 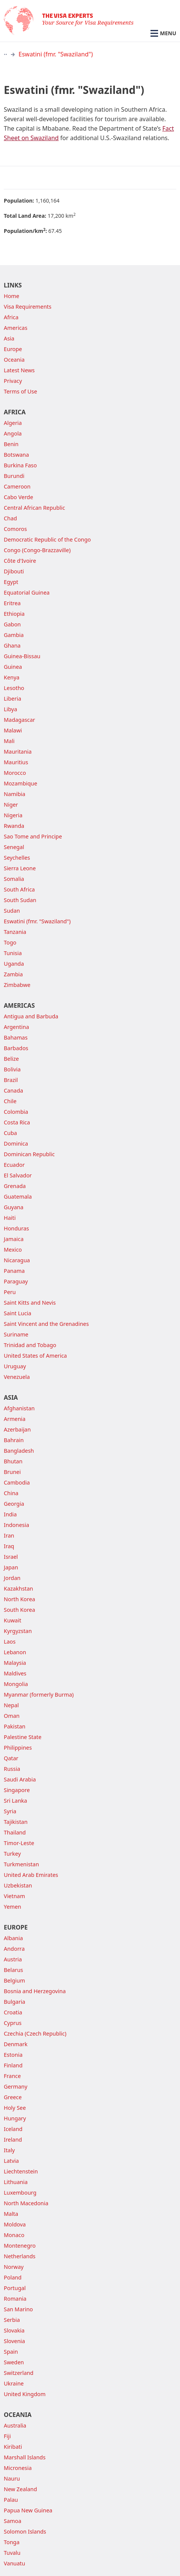 I want to click on Ethiopia, so click(x=14, y=613).